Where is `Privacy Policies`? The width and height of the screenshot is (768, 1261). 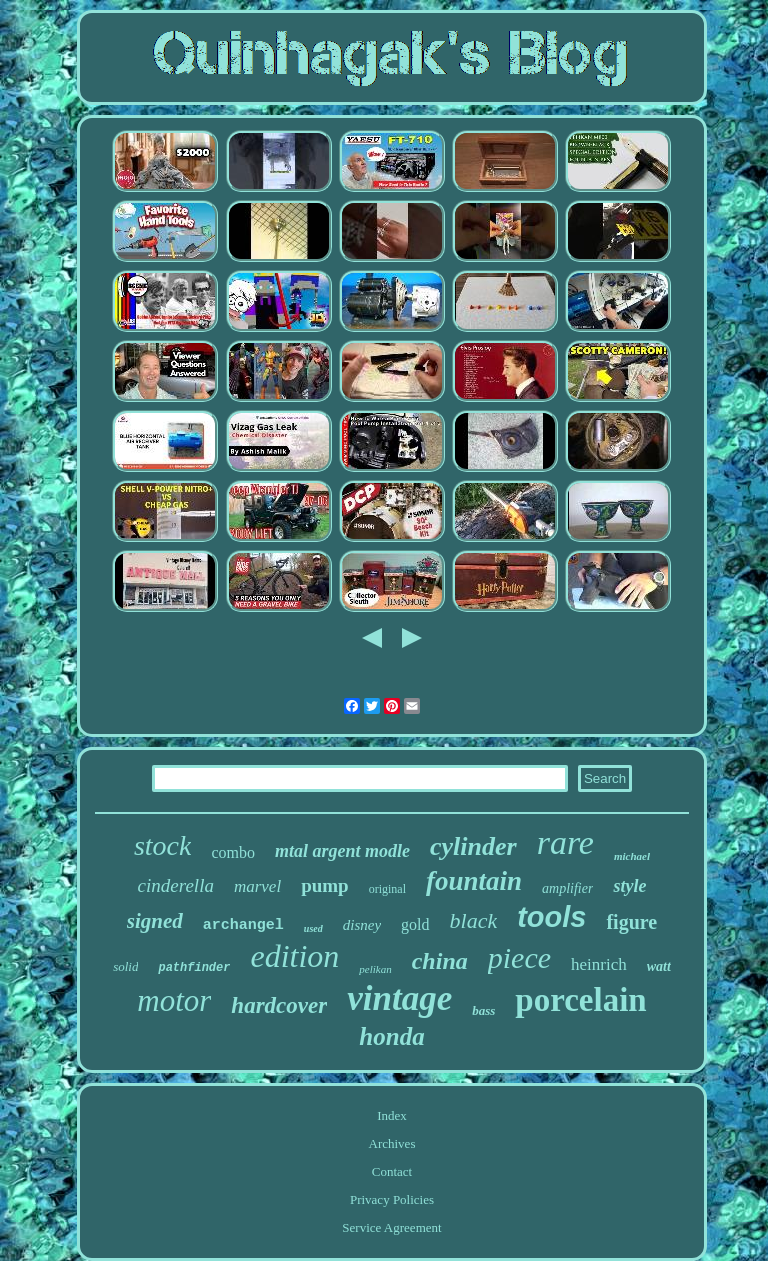
Privacy Policies is located at coordinates (392, 1199).